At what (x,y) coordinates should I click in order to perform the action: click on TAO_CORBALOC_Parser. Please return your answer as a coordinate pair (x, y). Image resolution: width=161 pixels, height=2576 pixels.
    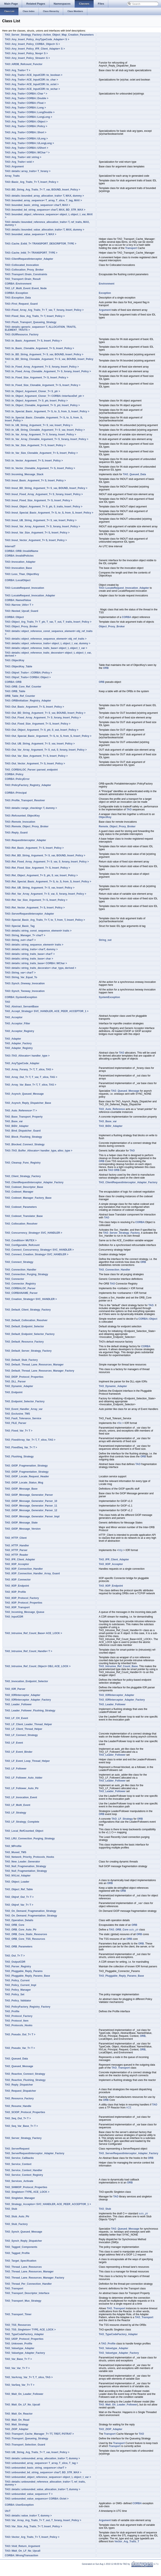
    Looking at the image, I should click on (20, 1288).